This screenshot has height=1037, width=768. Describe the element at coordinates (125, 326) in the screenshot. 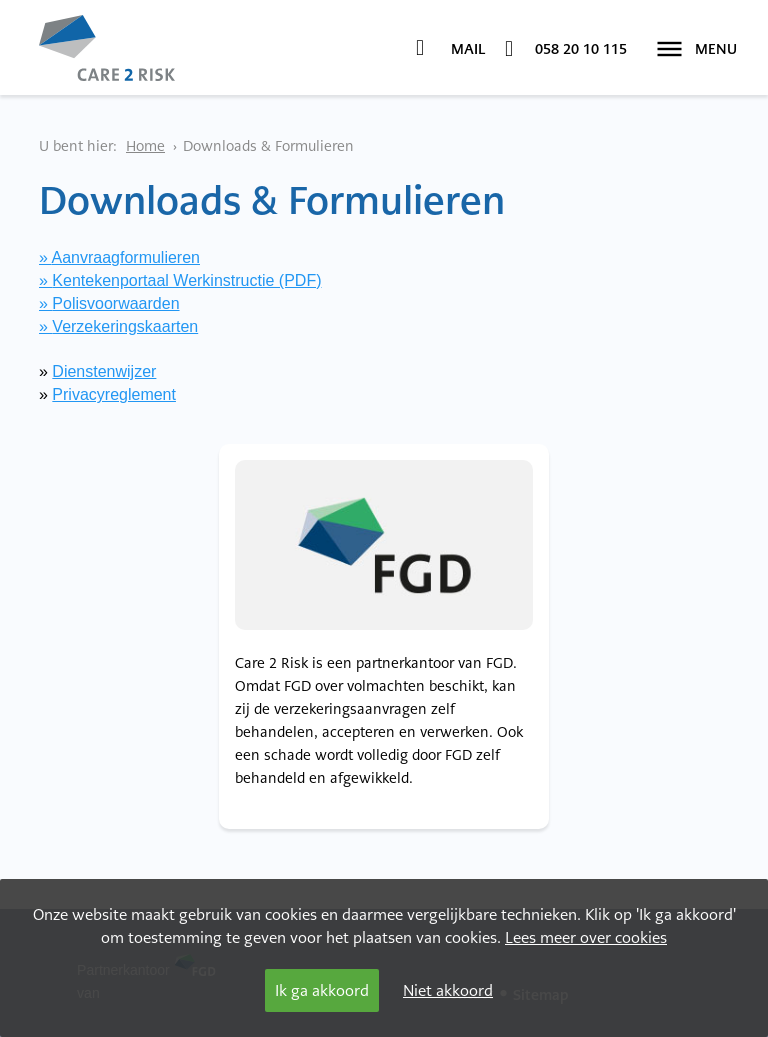

I see `Verzekeringskaarten` at that location.